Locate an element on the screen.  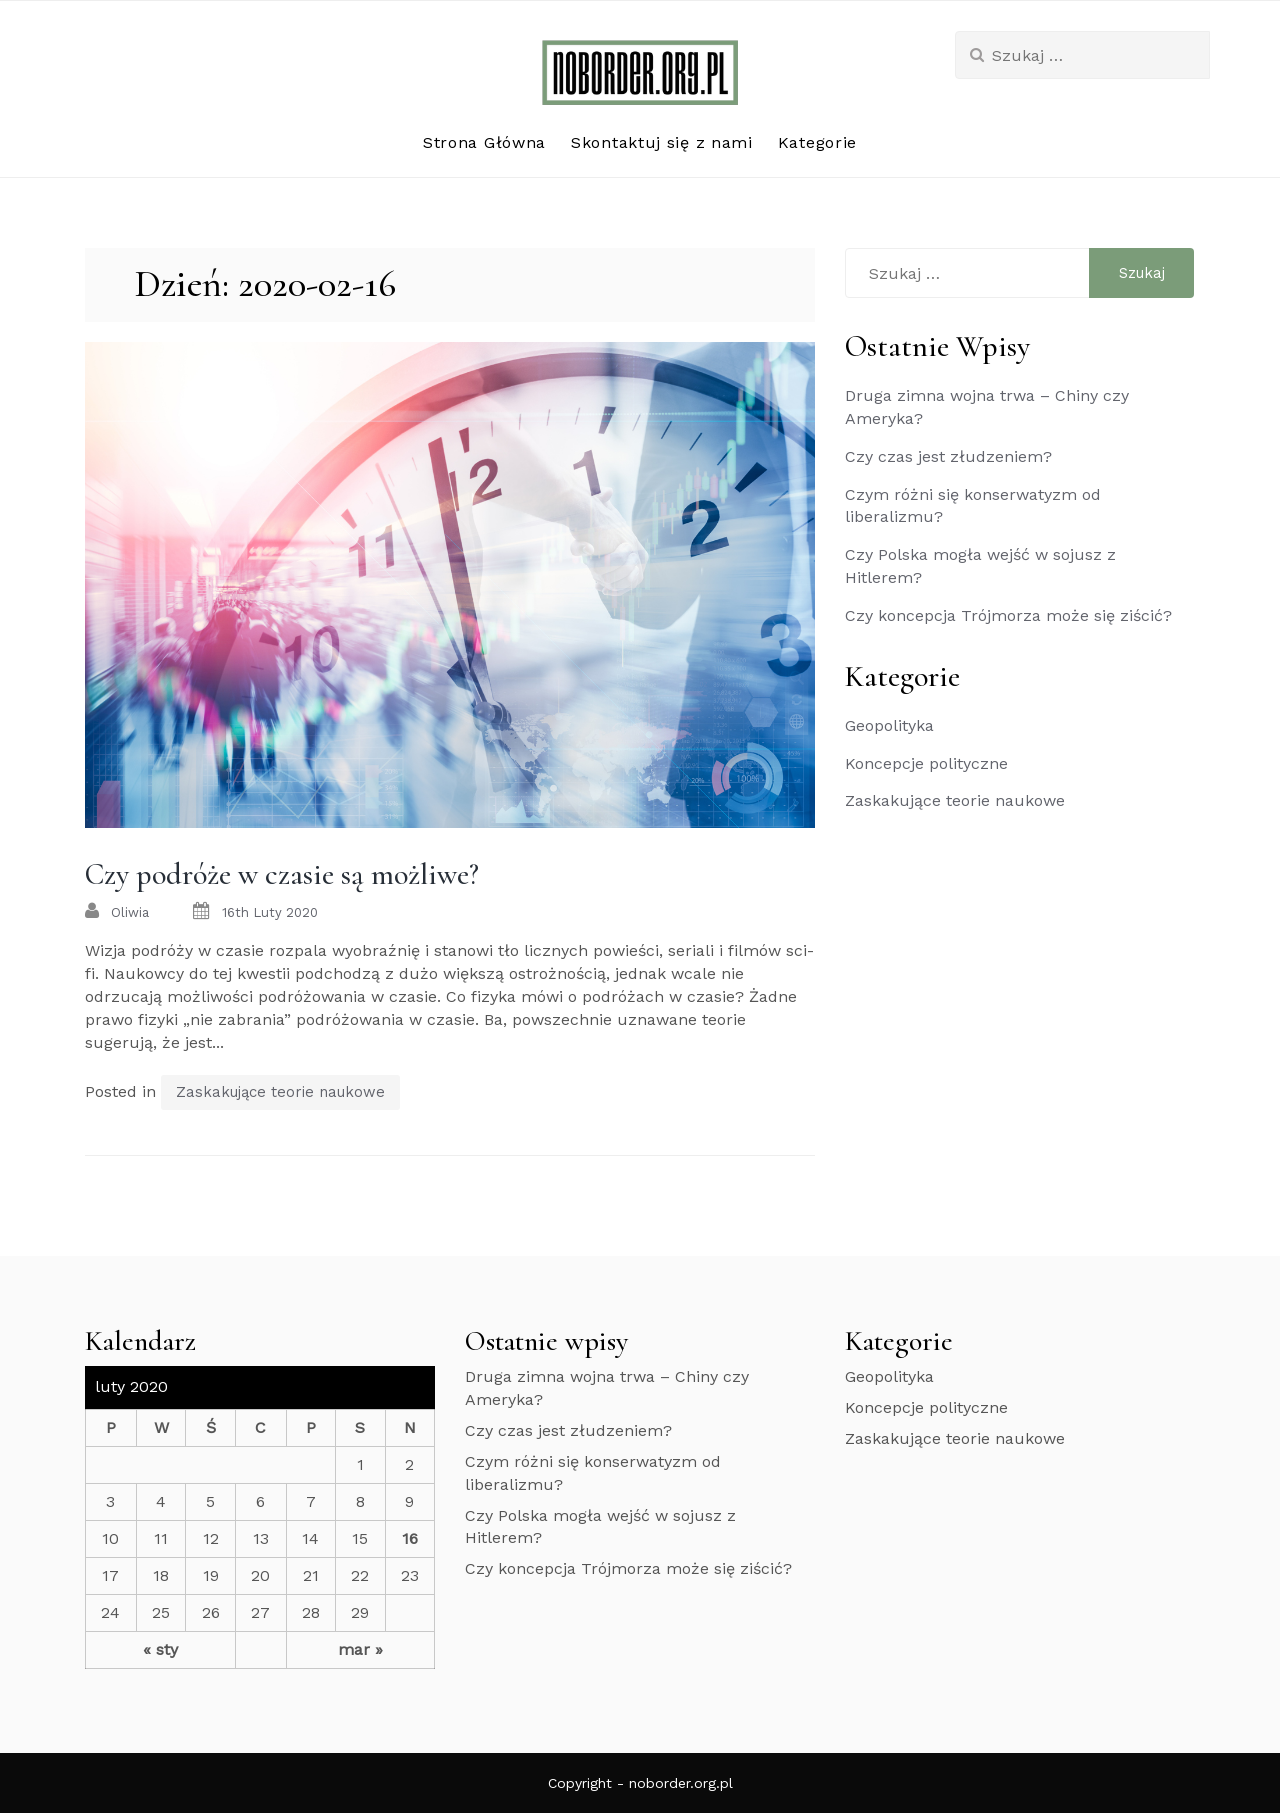
Strona Główna is located at coordinates (484, 142).